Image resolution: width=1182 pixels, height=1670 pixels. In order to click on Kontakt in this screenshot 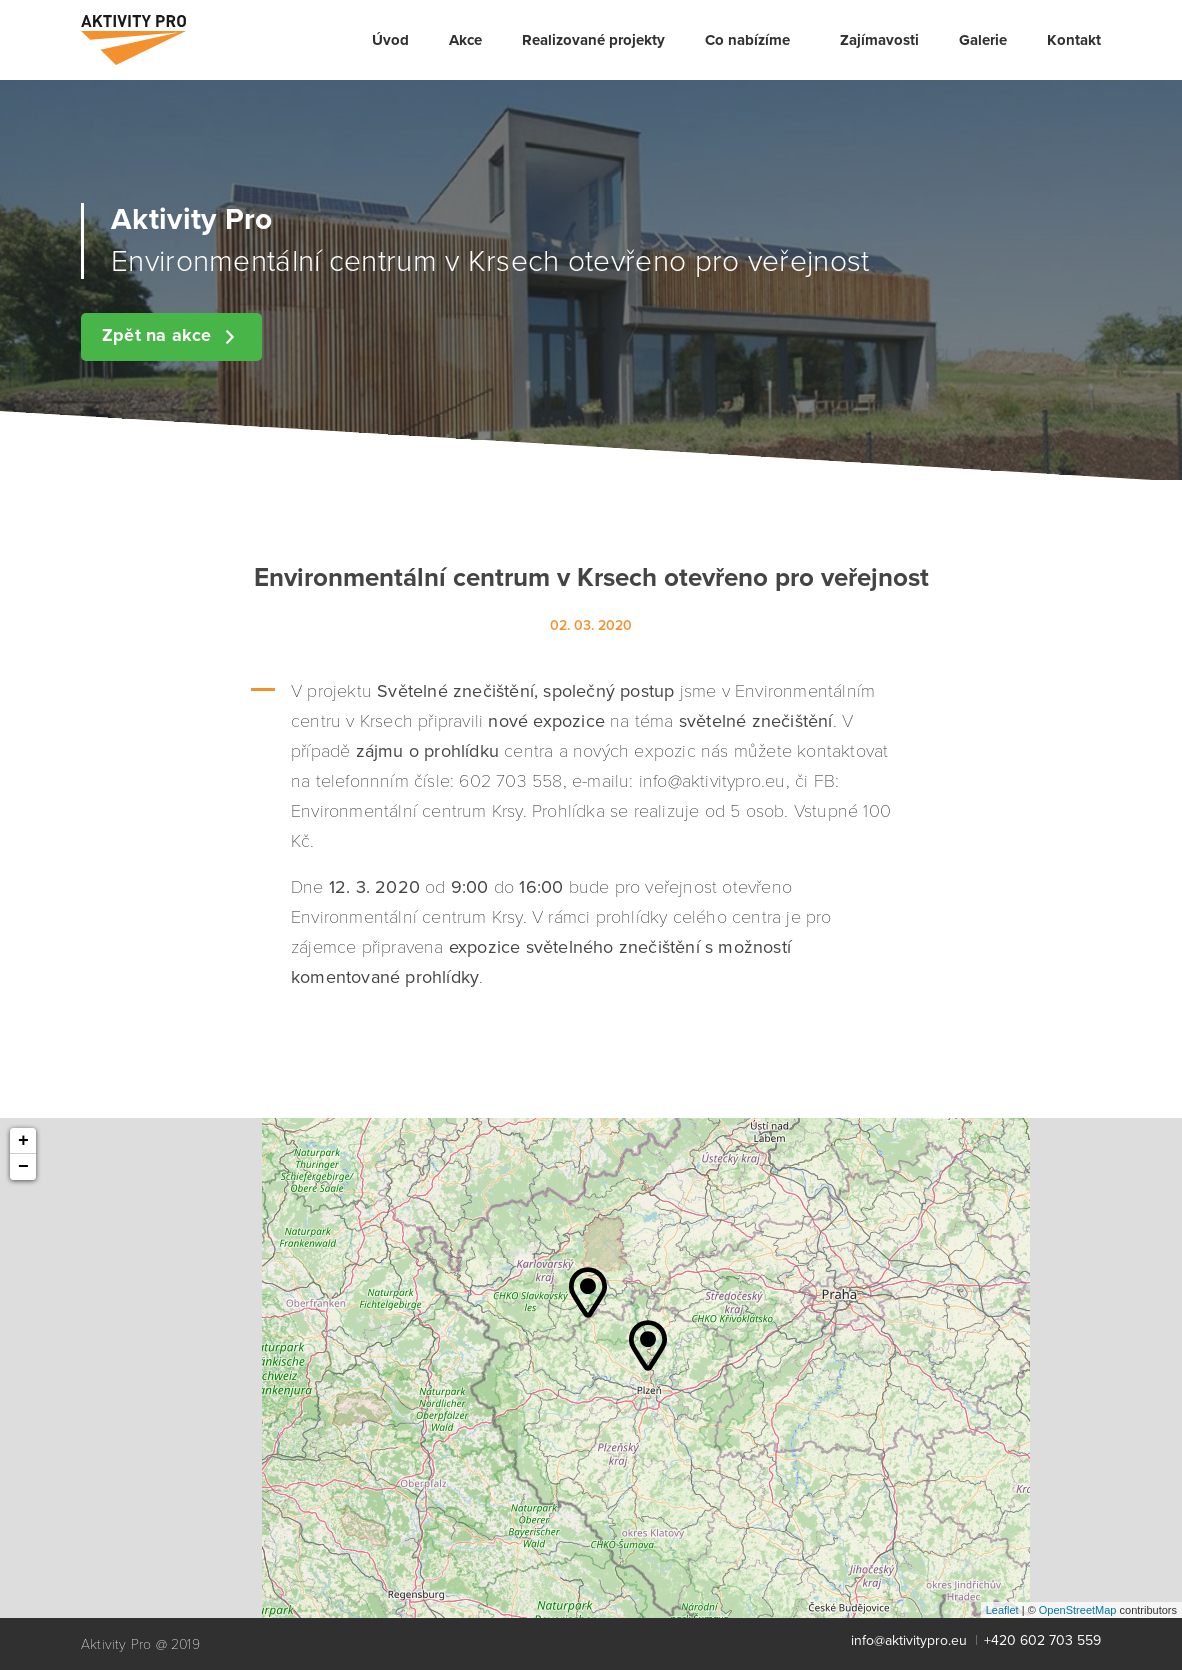, I will do `click(1074, 40)`.